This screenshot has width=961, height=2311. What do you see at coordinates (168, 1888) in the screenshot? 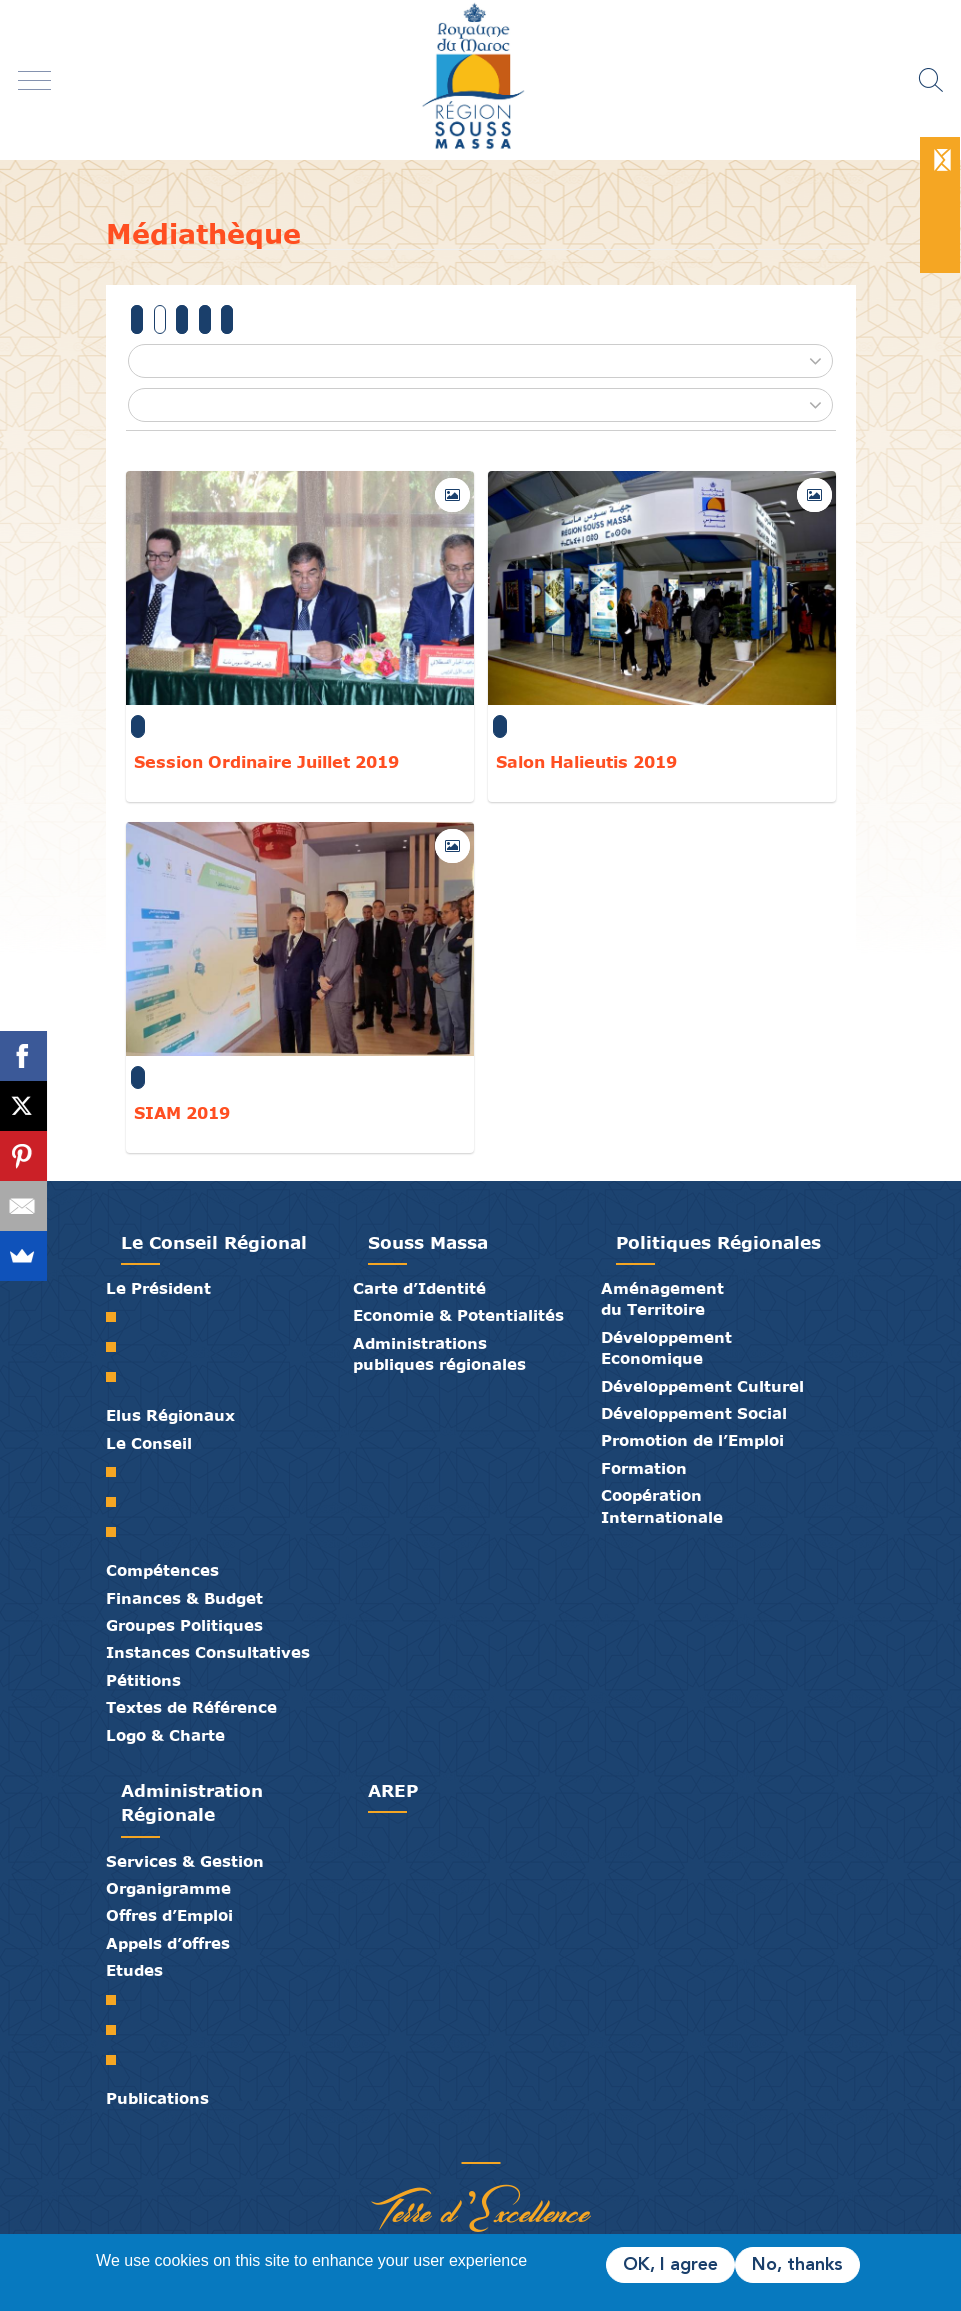
I see `Organigramme` at bounding box center [168, 1888].